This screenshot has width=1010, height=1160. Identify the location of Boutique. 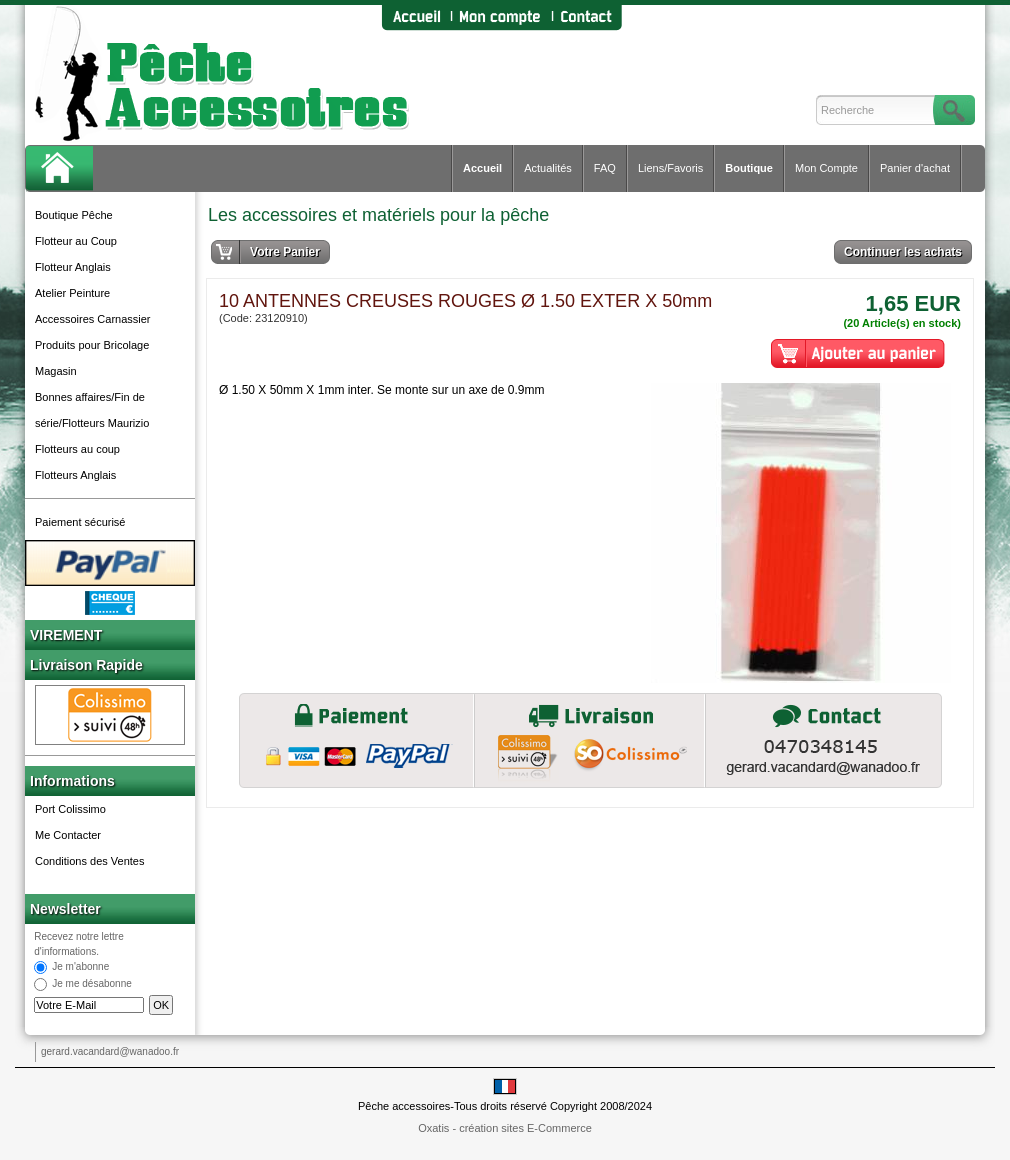
(749, 168).